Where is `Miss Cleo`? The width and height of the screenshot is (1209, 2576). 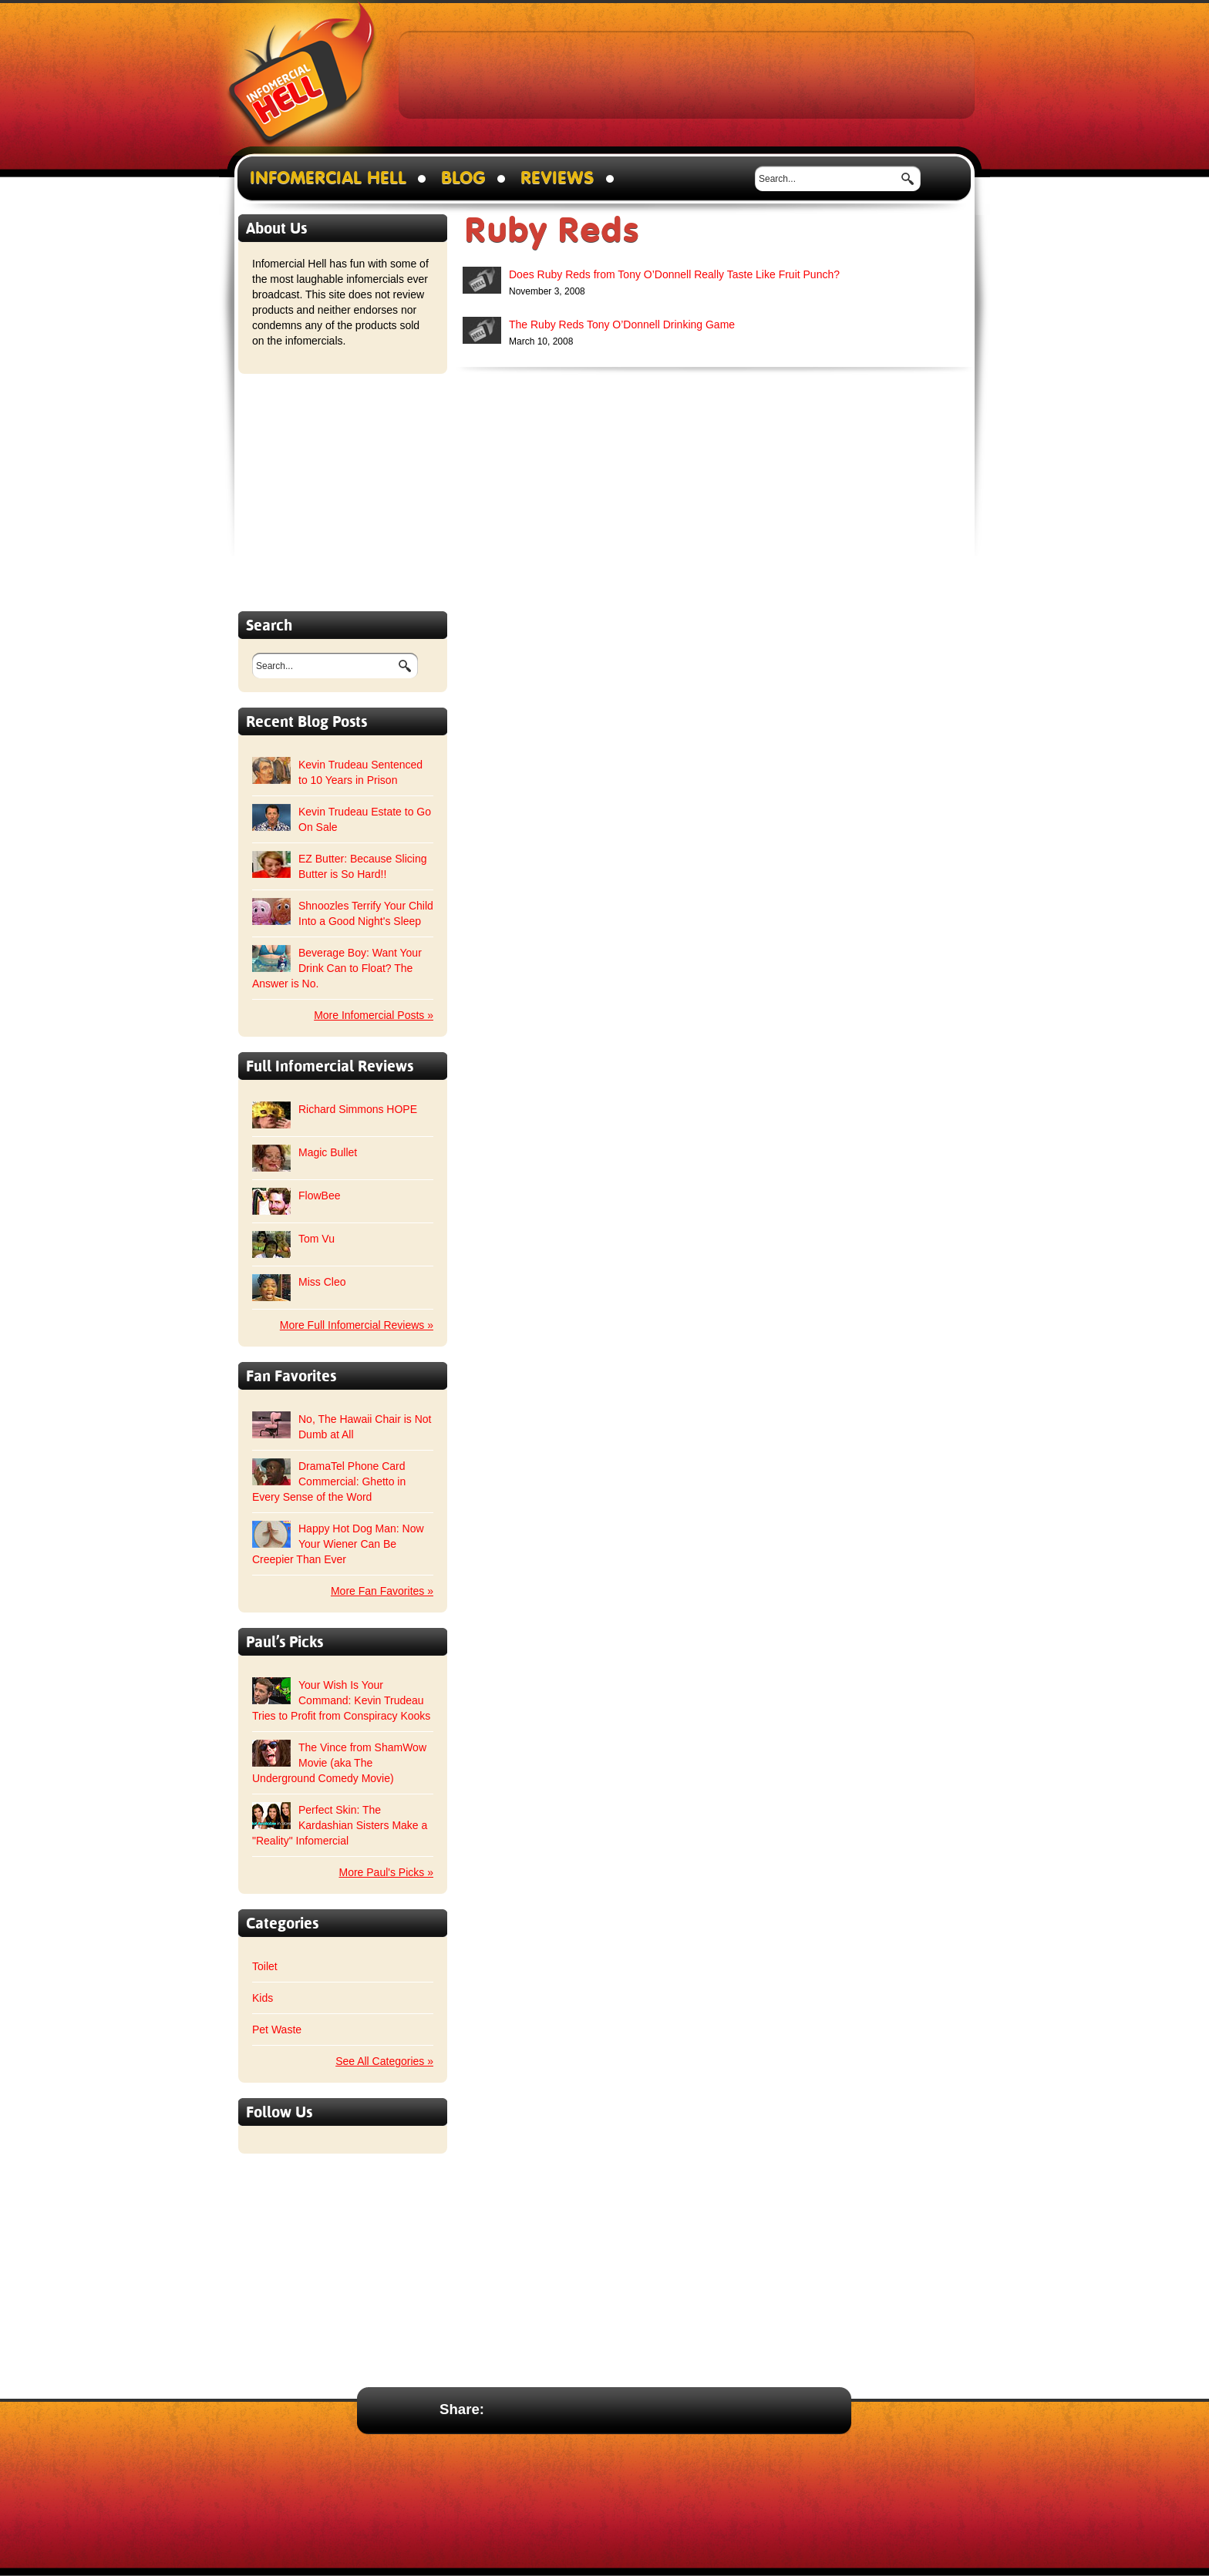
Miss Cleo is located at coordinates (321, 1282).